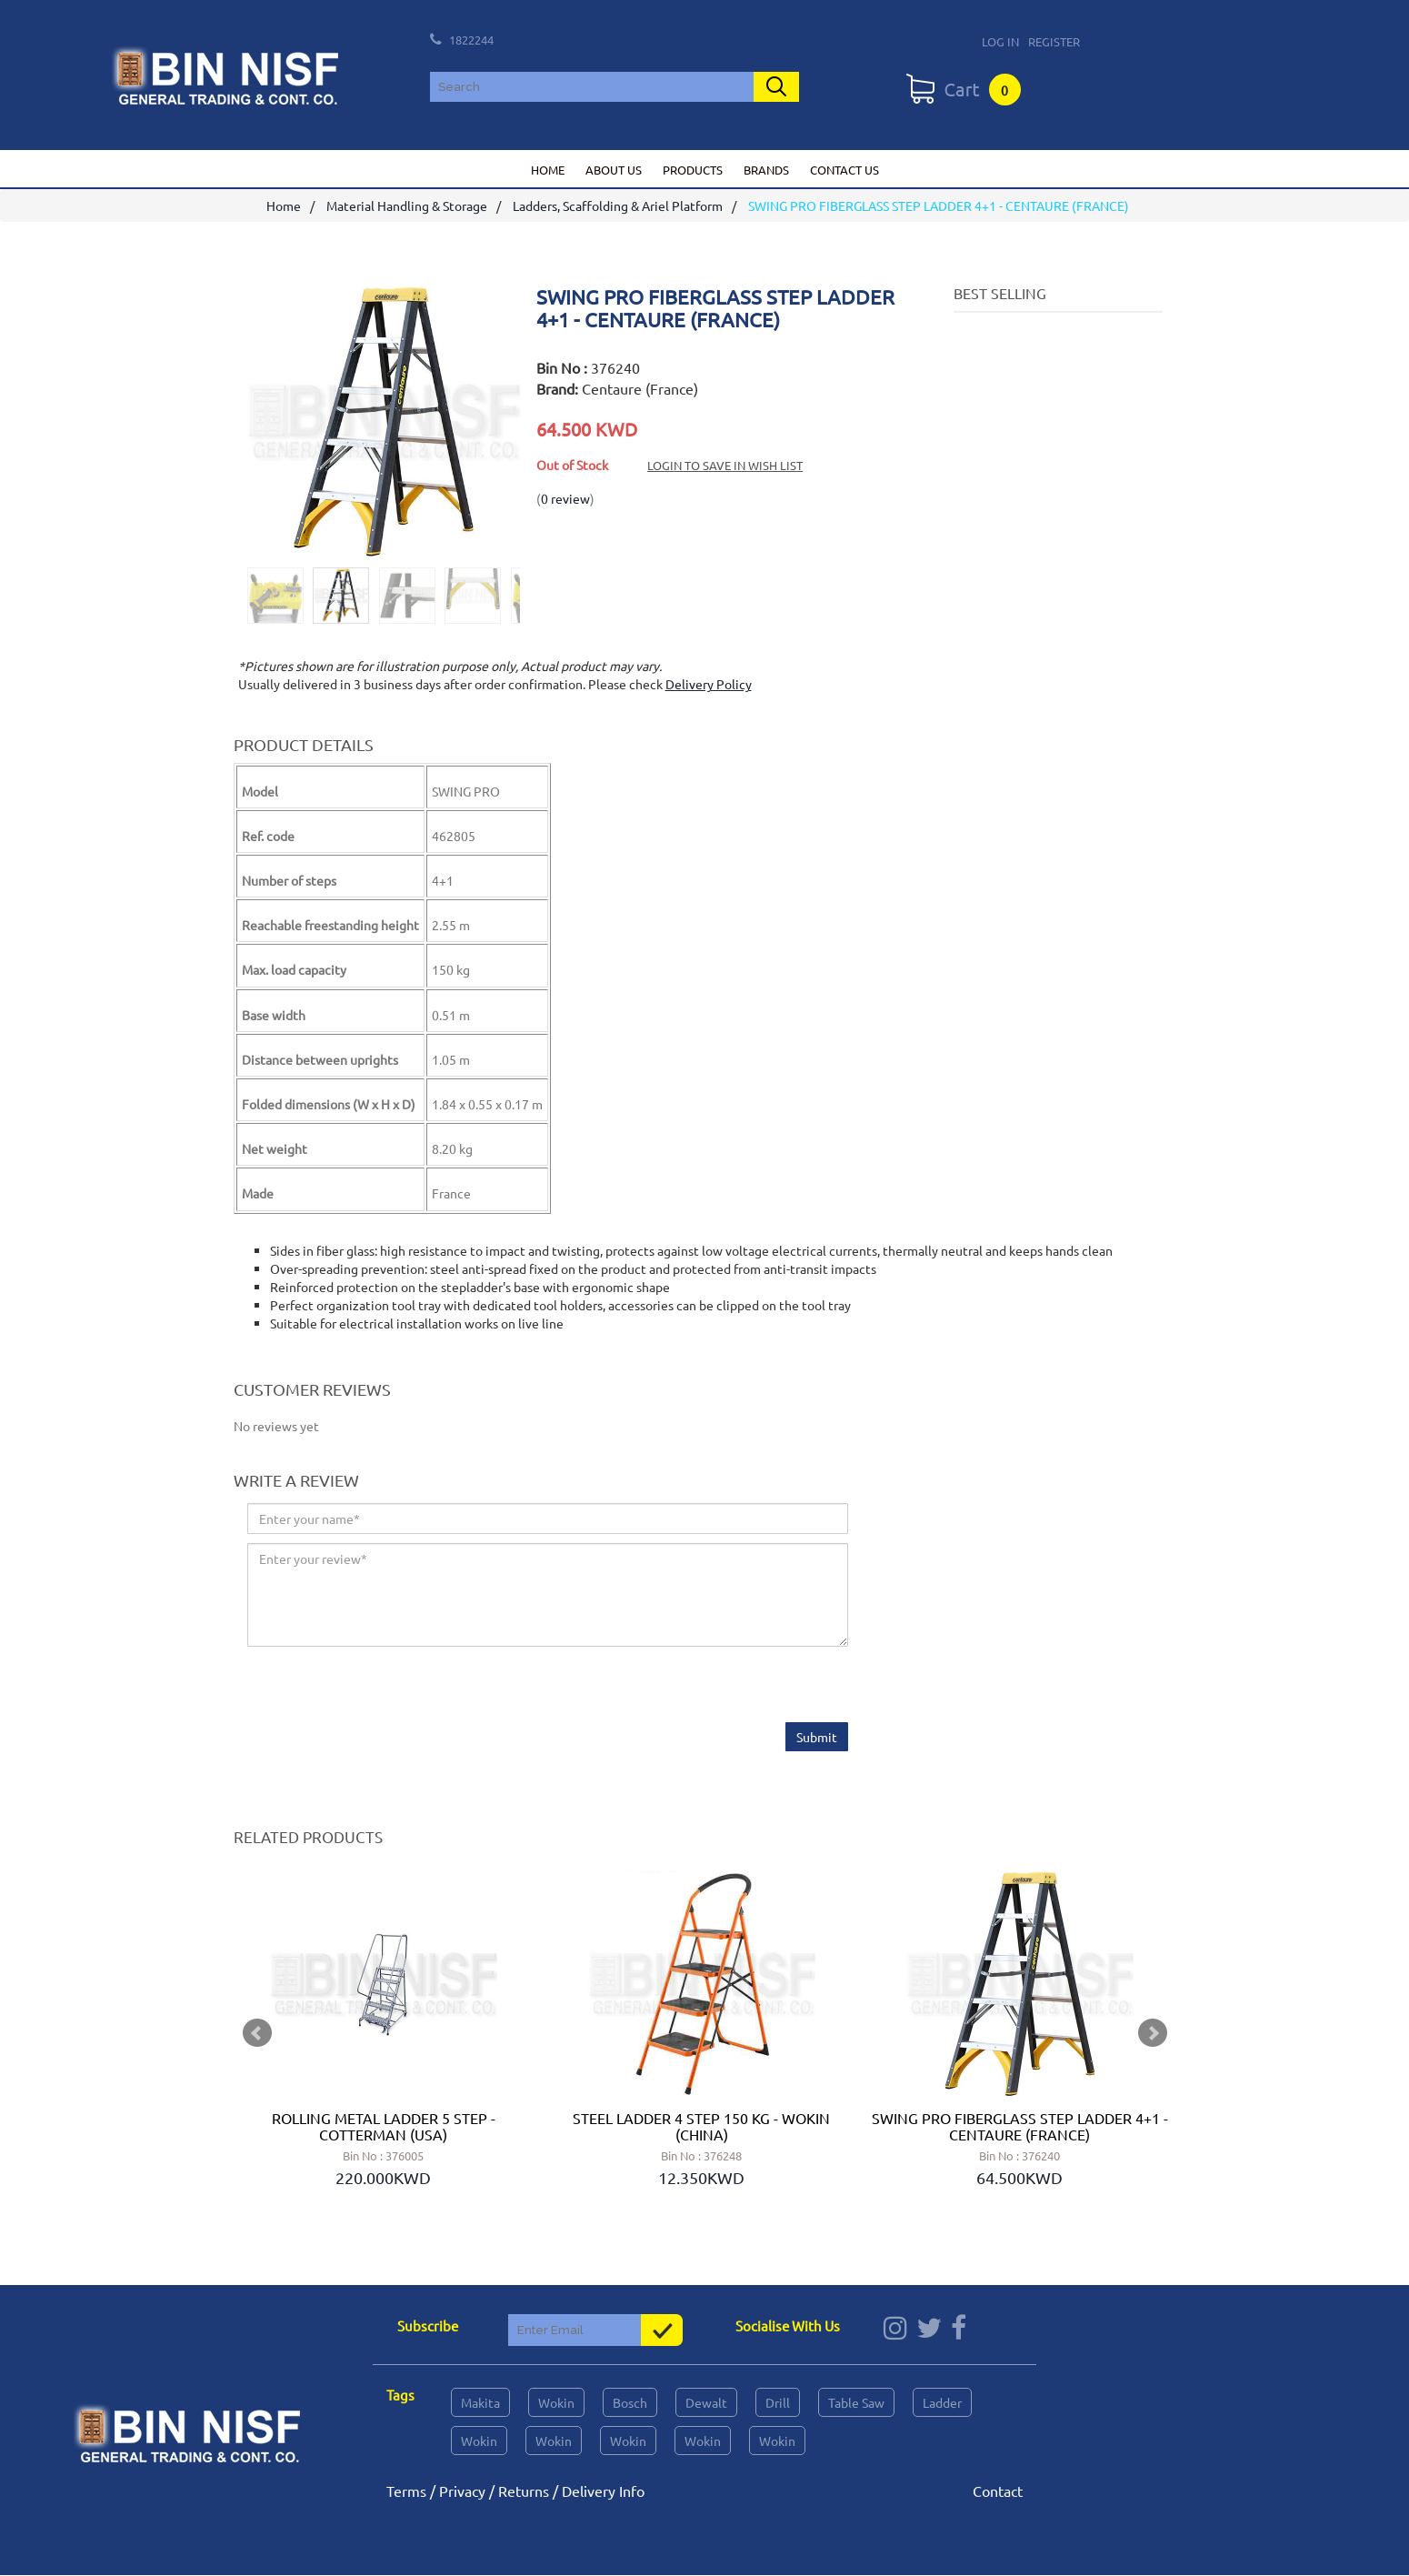  I want to click on Material Handling & Storage, so click(406, 206).